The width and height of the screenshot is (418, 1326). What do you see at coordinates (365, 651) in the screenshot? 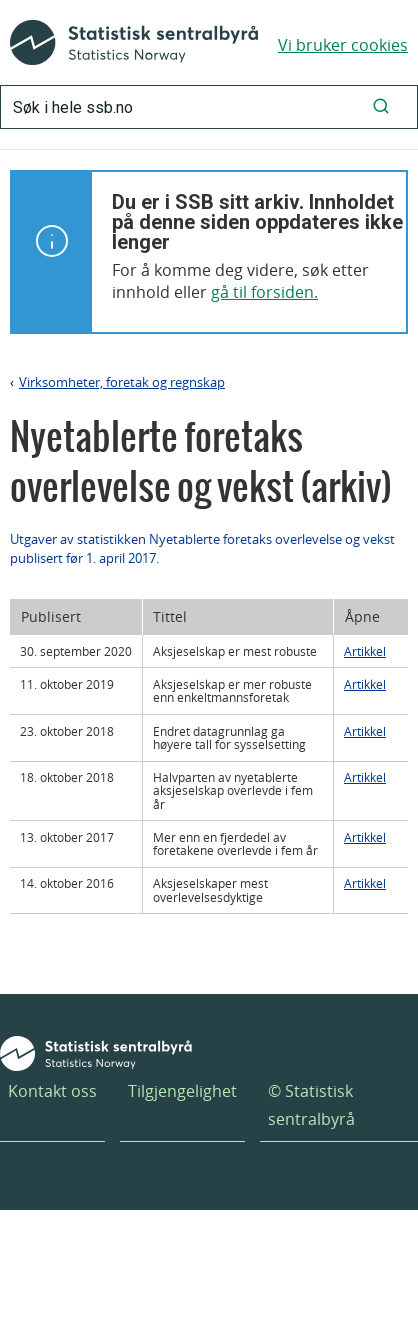
I see `Artikkel` at bounding box center [365, 651].